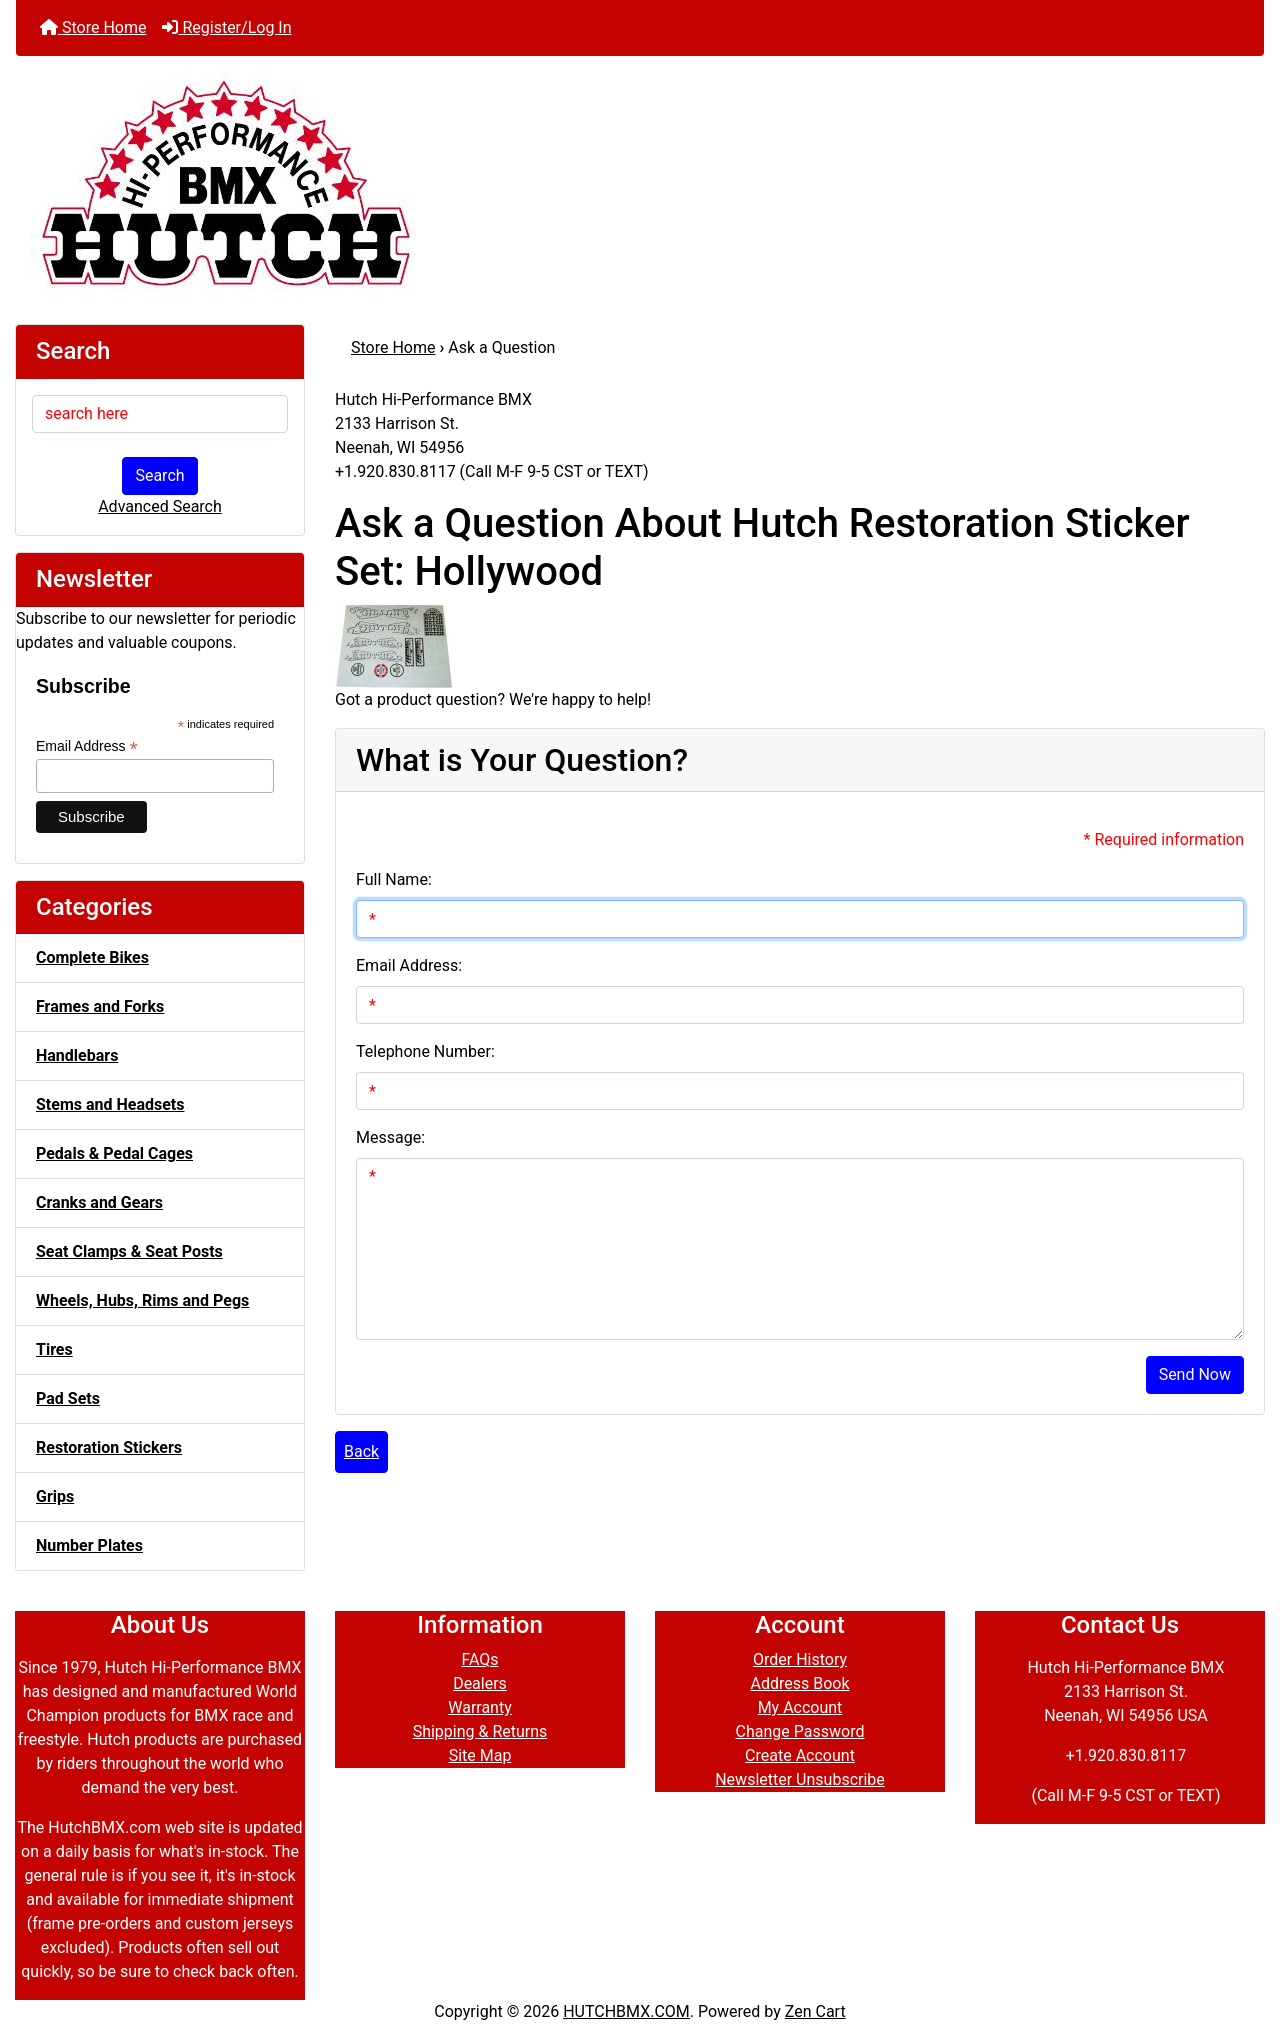  What do you see at coordinates (800, 1779) in the screenshot?
I see `Newsletter Unsubscribe` at bounding box center [800, 1779].